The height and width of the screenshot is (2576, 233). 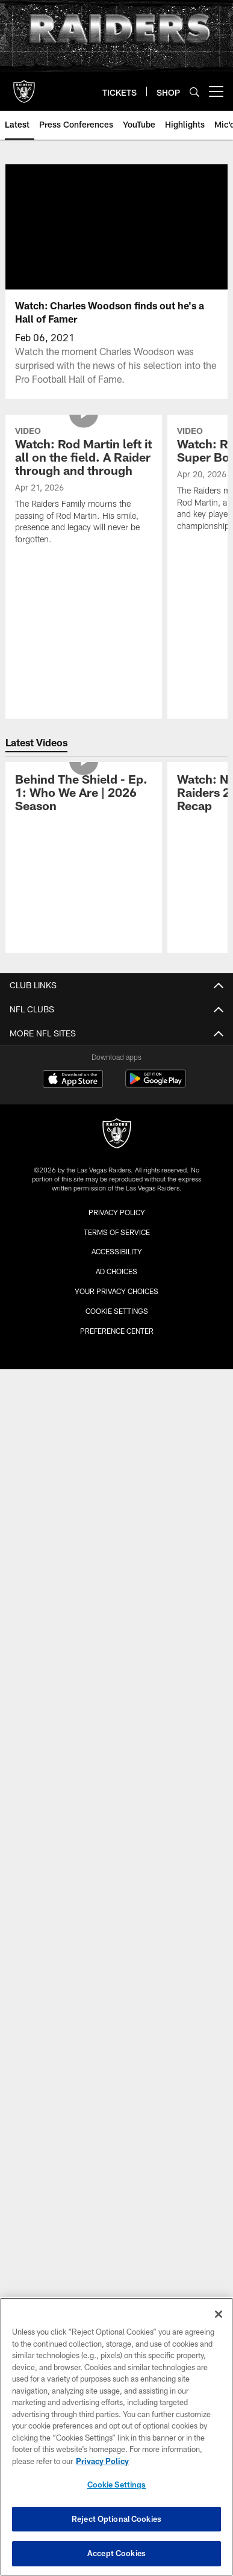 I want to click on [Download on the Apple Store - Opens new window], so click(x=73, y=2109).